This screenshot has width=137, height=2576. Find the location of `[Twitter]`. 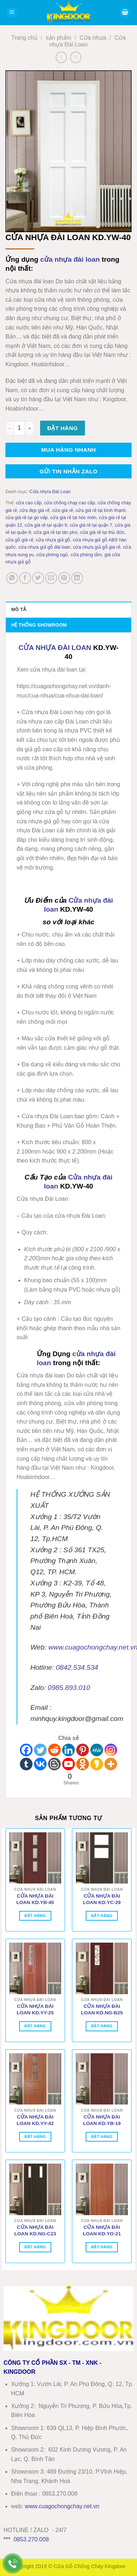

[Twitter] is located at coordinates (40, 1750).